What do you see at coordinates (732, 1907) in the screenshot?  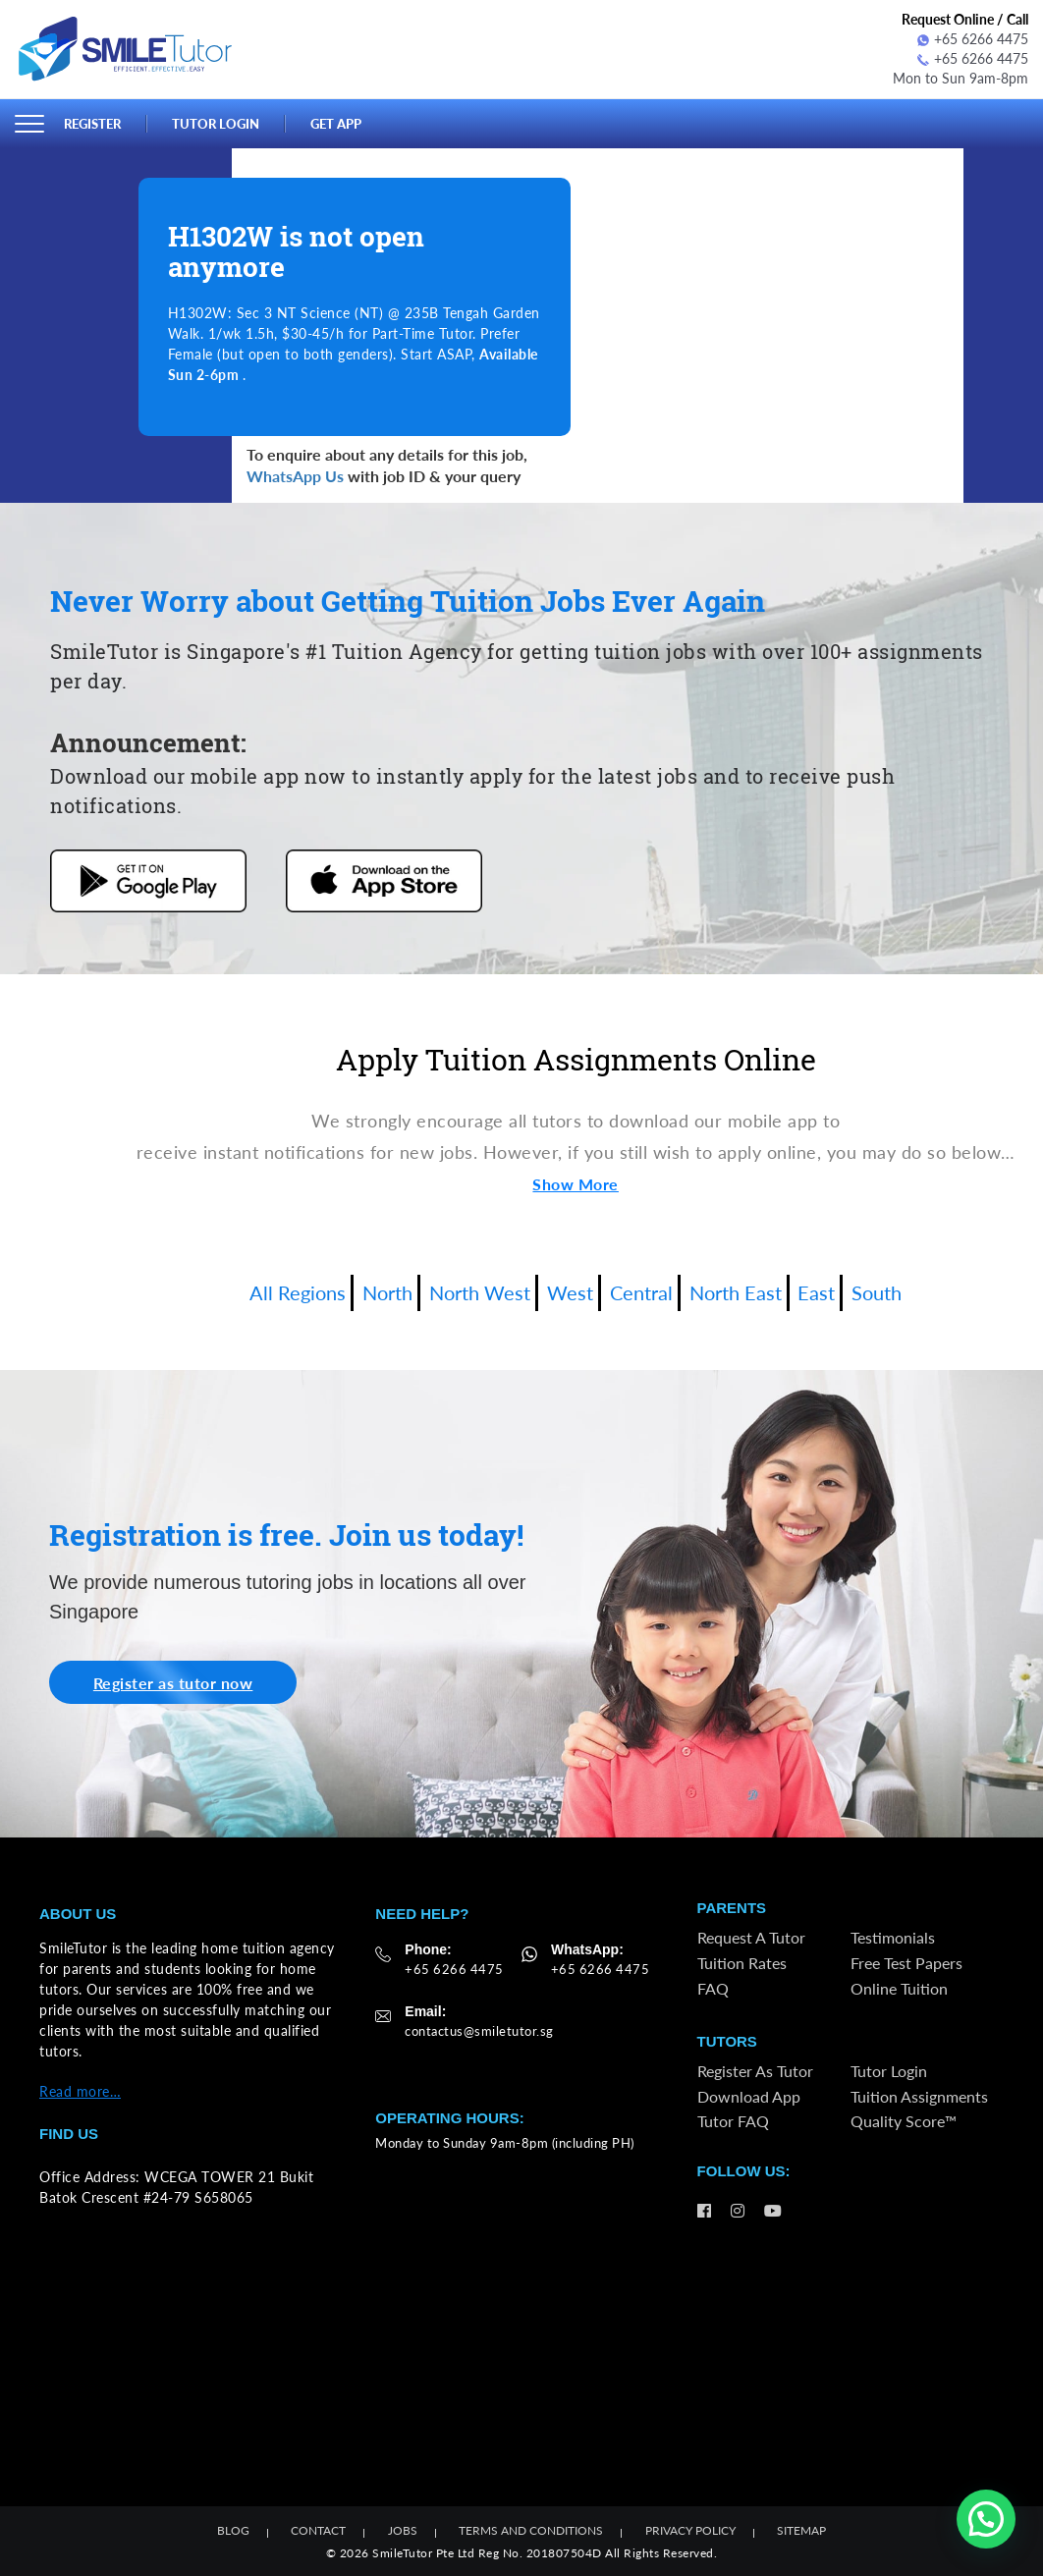 I see `Parents` at bounding box center [732, 1907].